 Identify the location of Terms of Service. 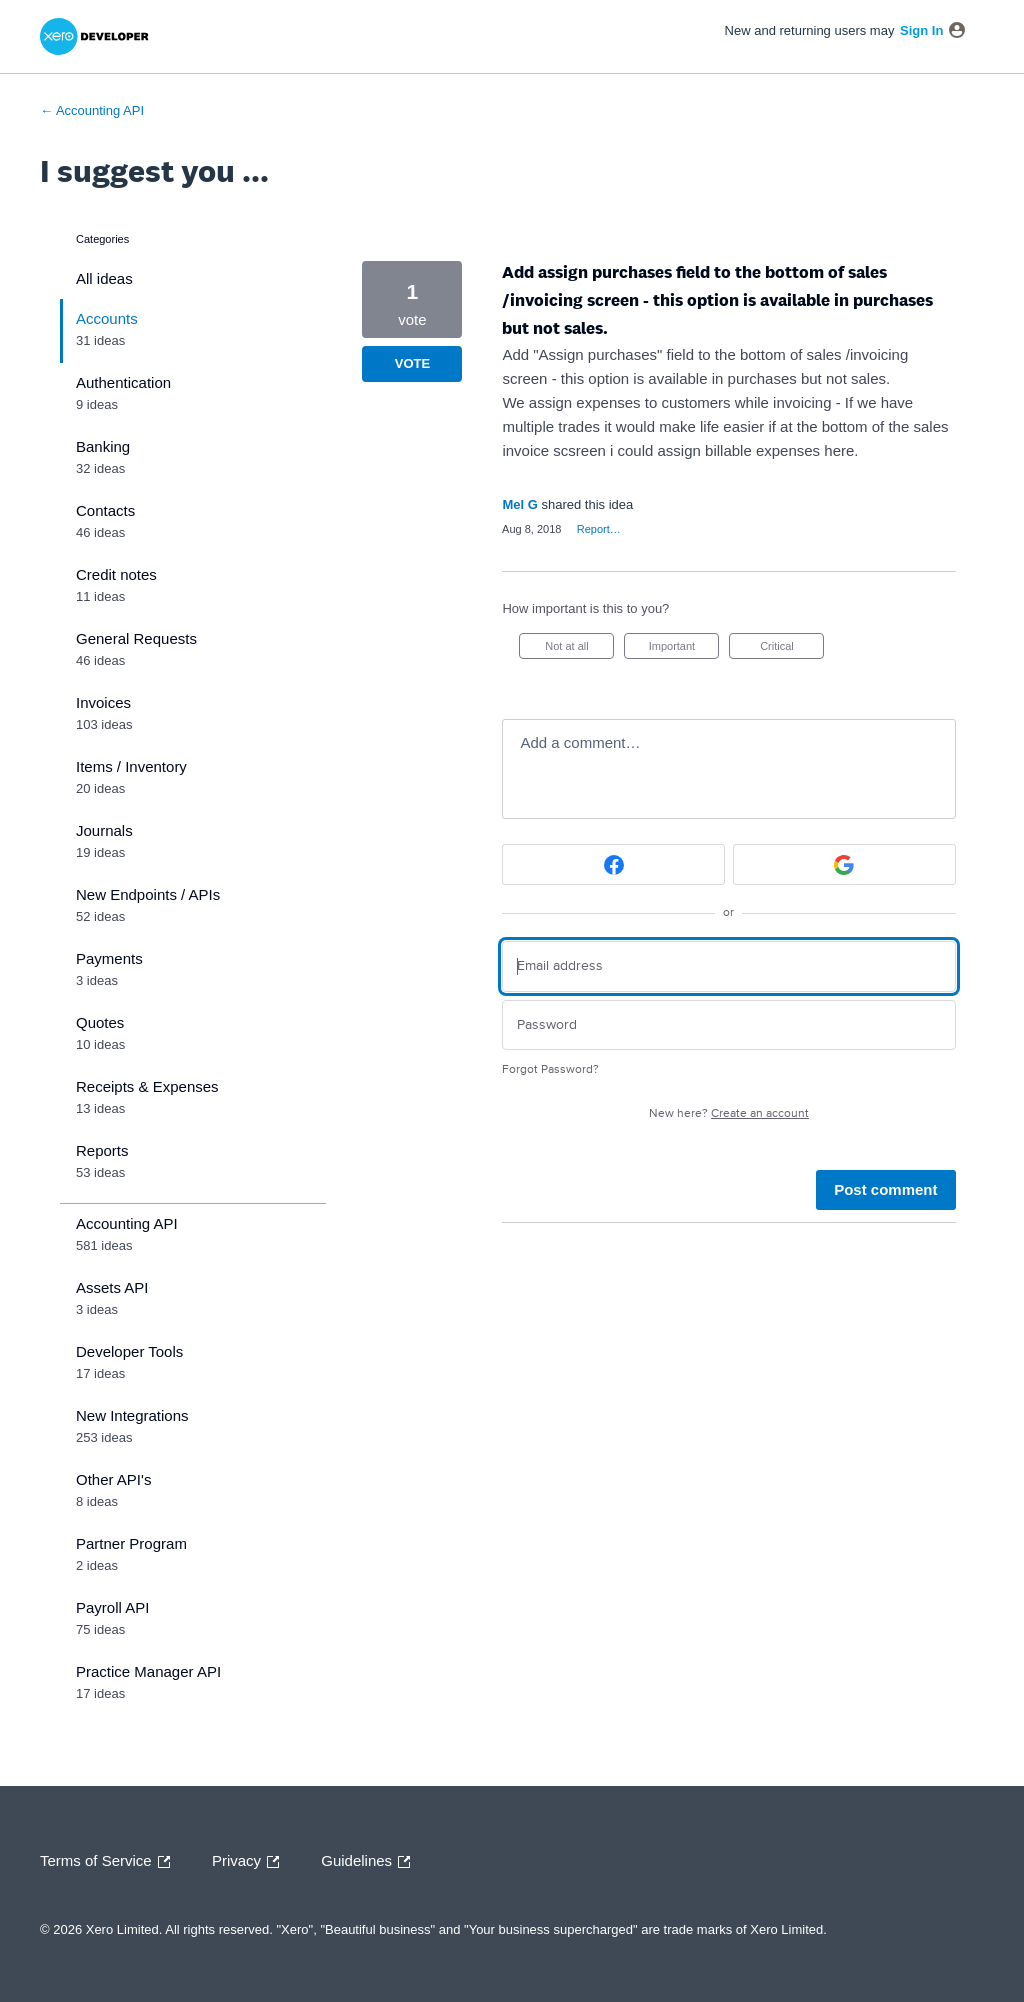
(110, 1862).